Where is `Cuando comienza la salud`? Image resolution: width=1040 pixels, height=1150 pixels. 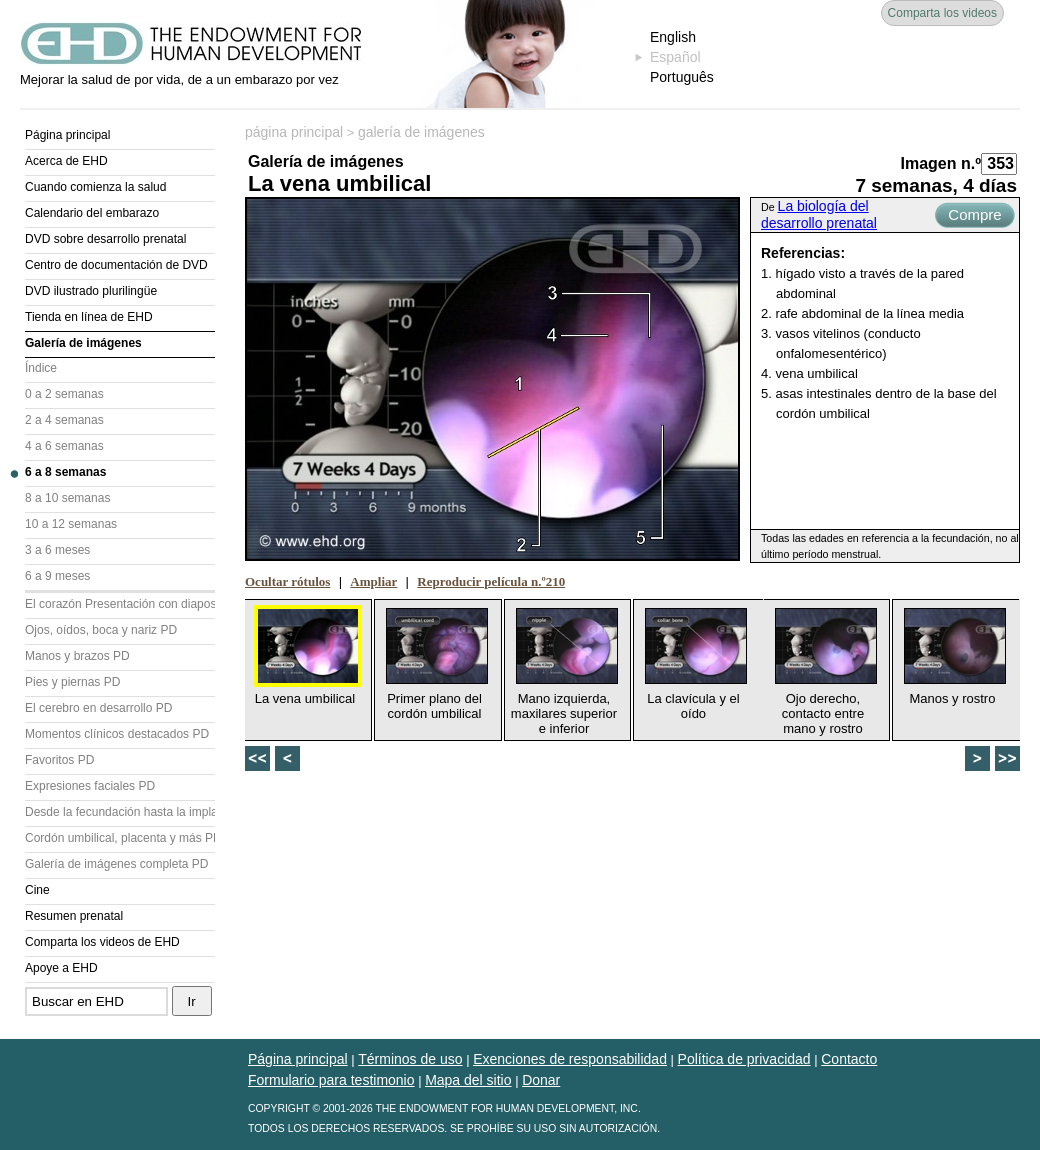
Cuando comienza la salud is located at coordinates (95, 187).